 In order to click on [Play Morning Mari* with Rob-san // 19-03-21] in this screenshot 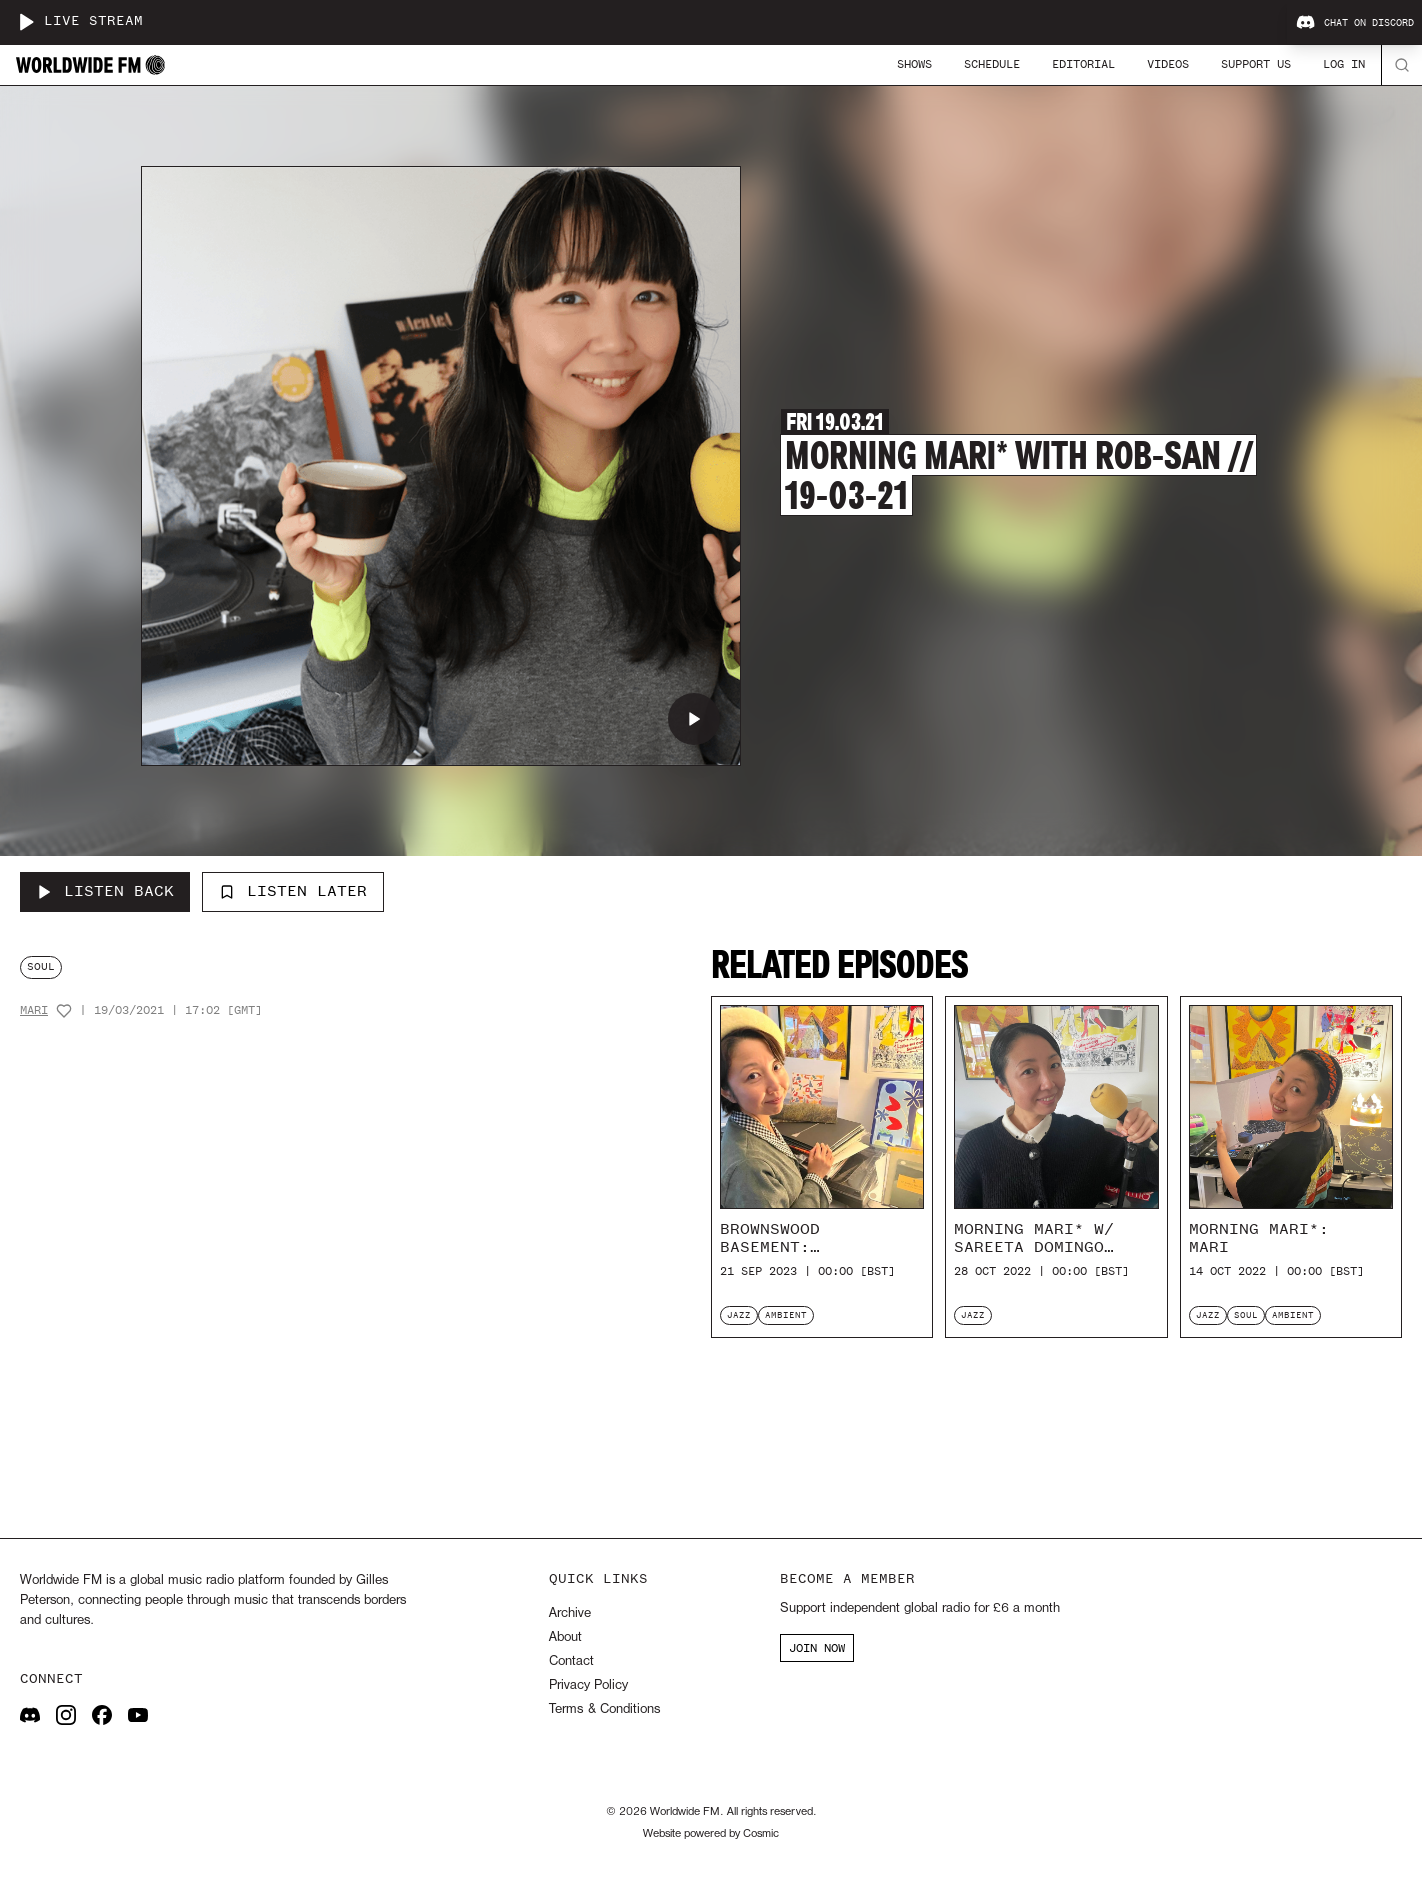, I will do `click(694, 719)`.